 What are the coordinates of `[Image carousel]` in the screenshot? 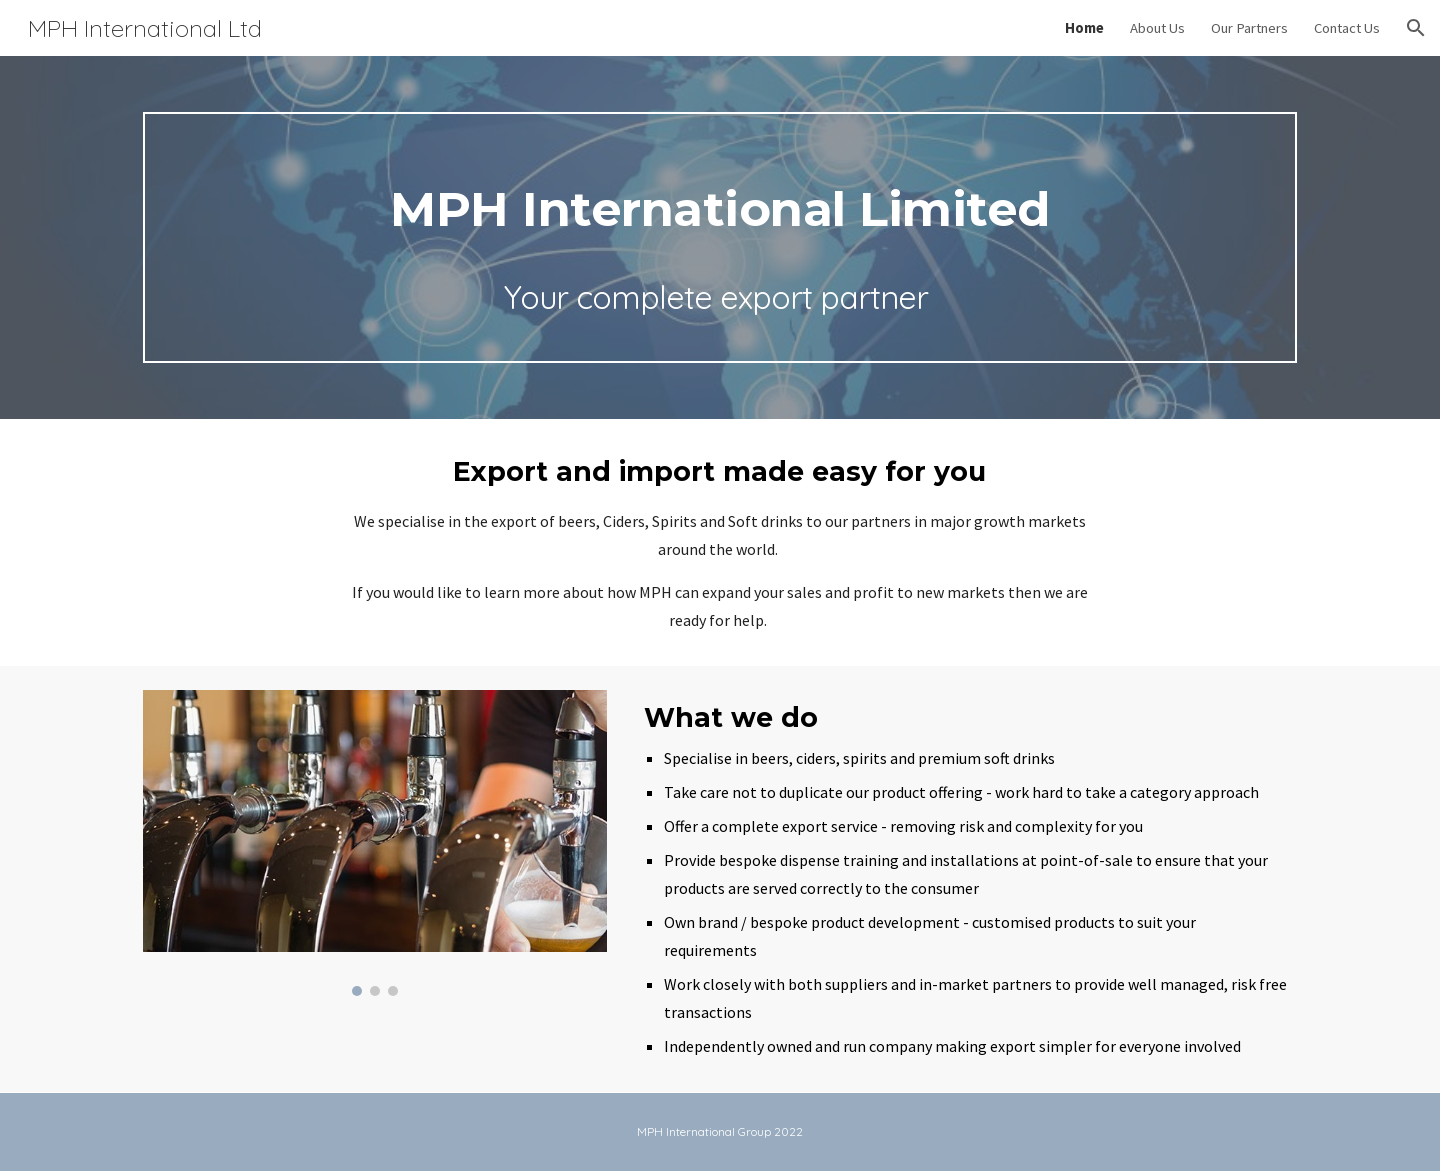 It's located at (375, 843).